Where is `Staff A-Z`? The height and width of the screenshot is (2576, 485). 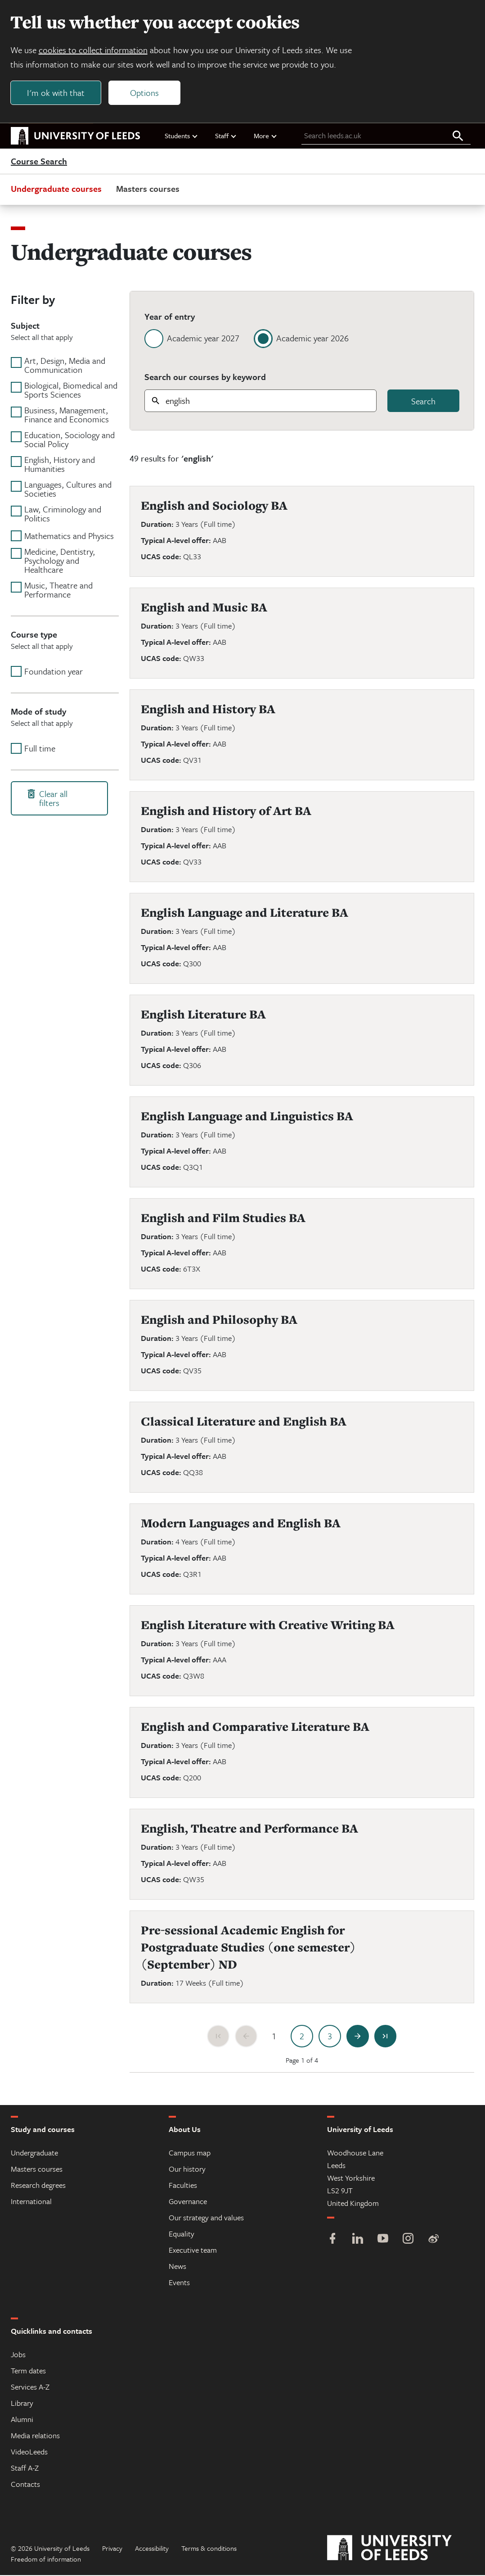 Staff A-Z is located at coordinates (25, 2468).